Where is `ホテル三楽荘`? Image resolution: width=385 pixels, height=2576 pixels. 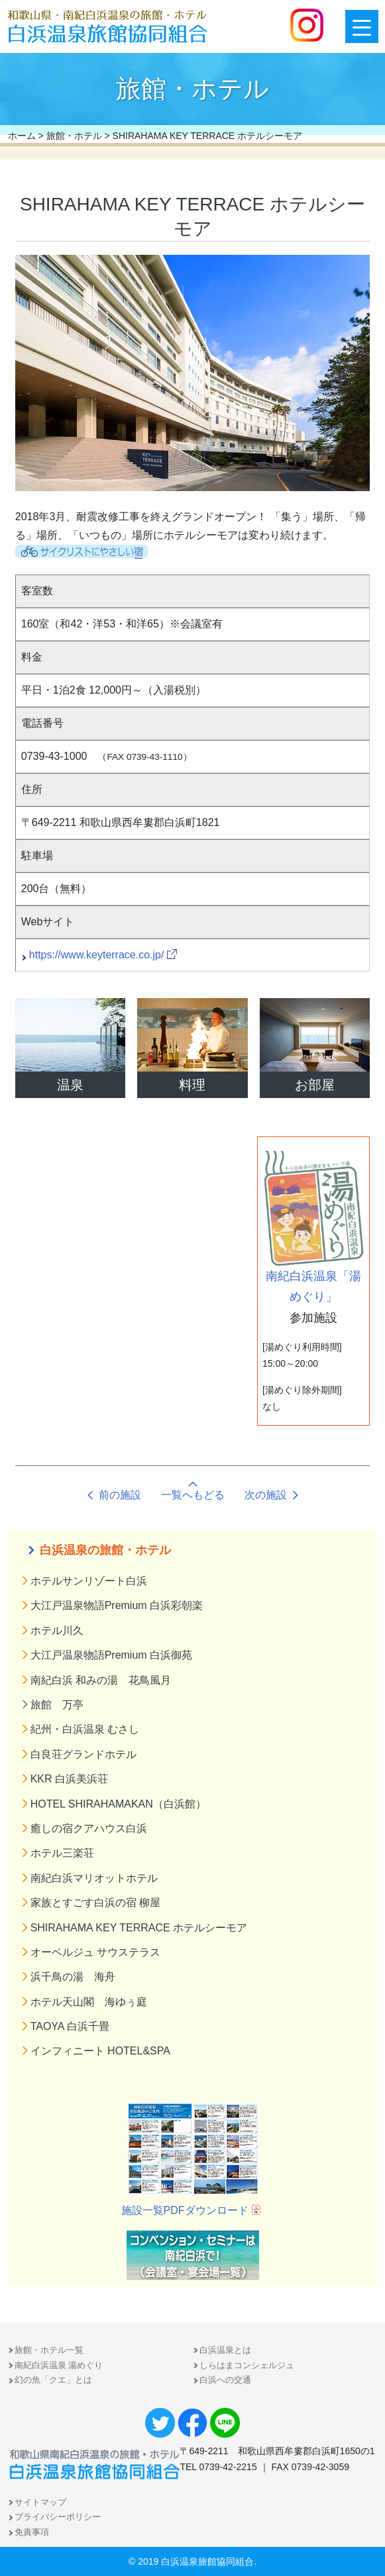
ホテル三楽荘 is located at coordinates (62, 1853).